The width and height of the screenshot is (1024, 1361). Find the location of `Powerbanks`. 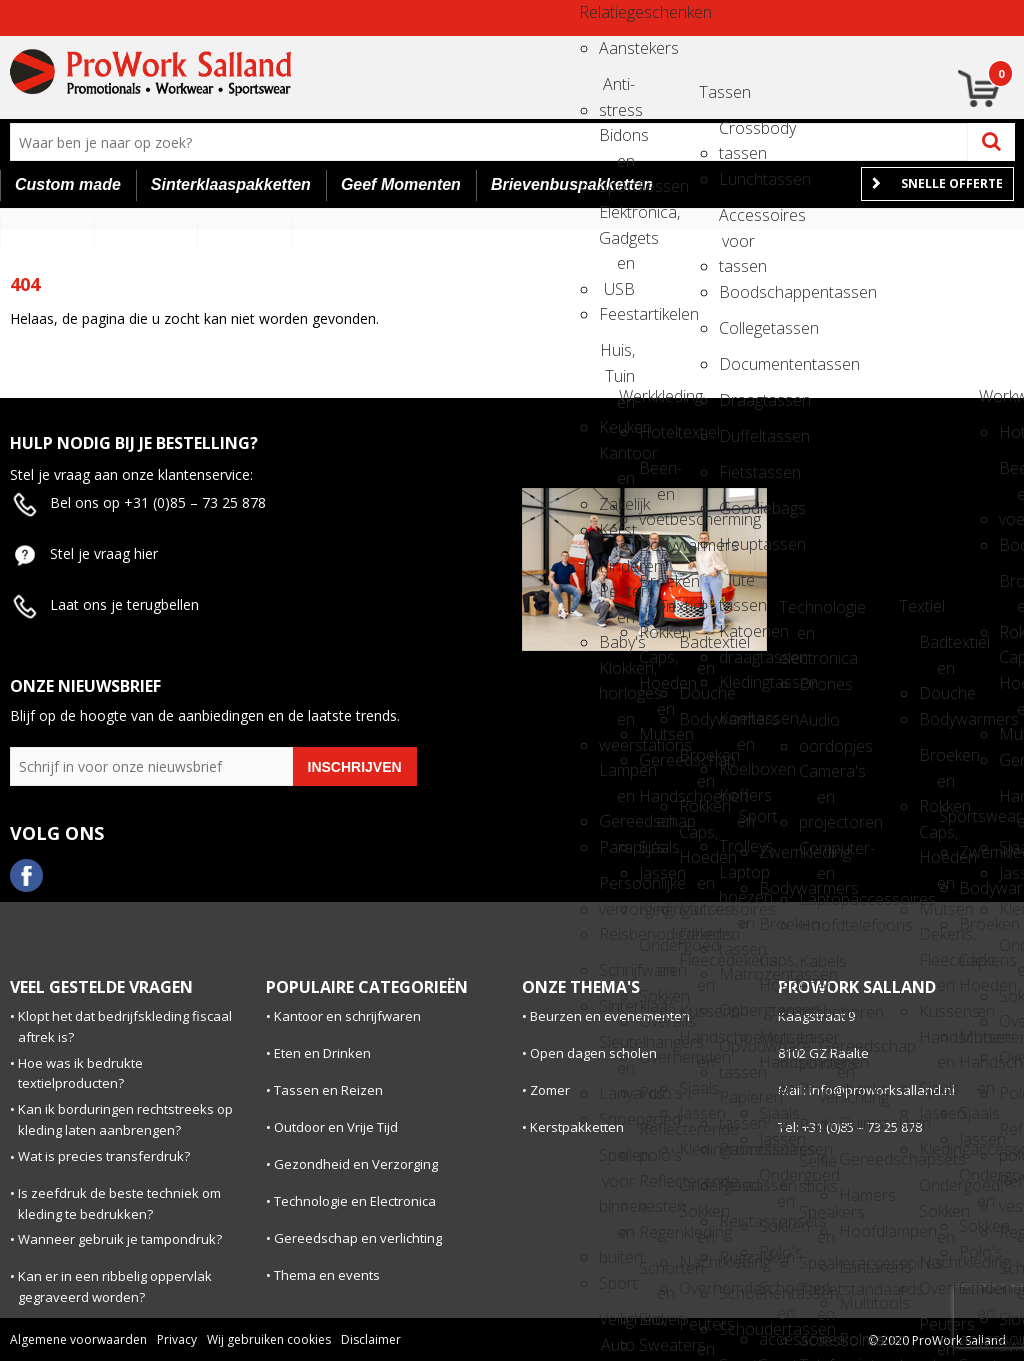

Powerbanks is located at coordinates (817, 1089).